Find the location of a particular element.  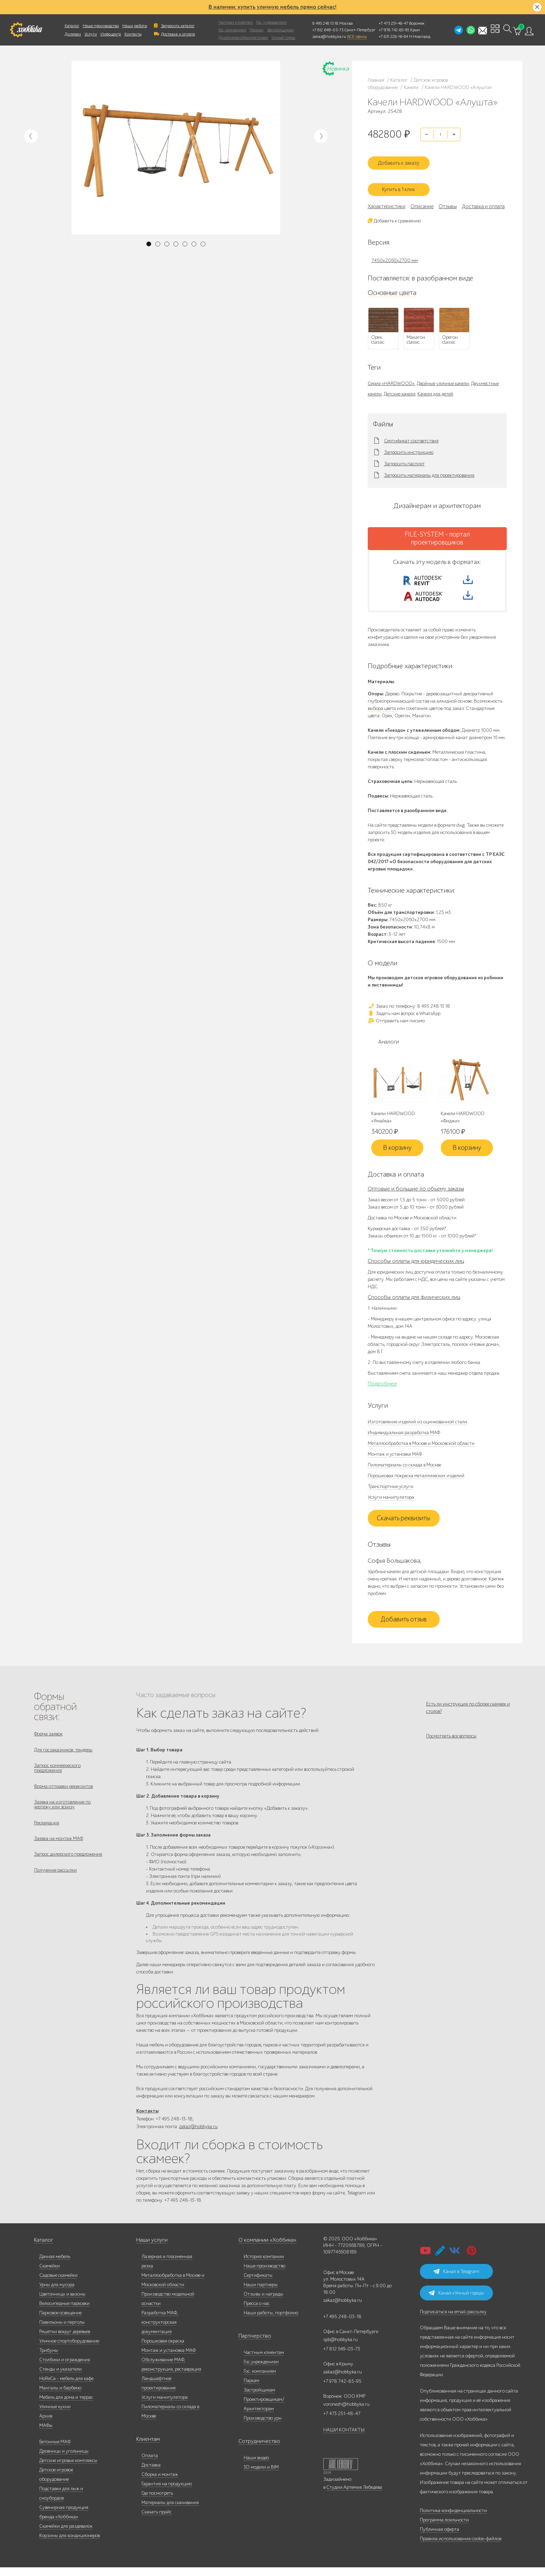

Порошковая окраска is located at coordinates (162, 2350).